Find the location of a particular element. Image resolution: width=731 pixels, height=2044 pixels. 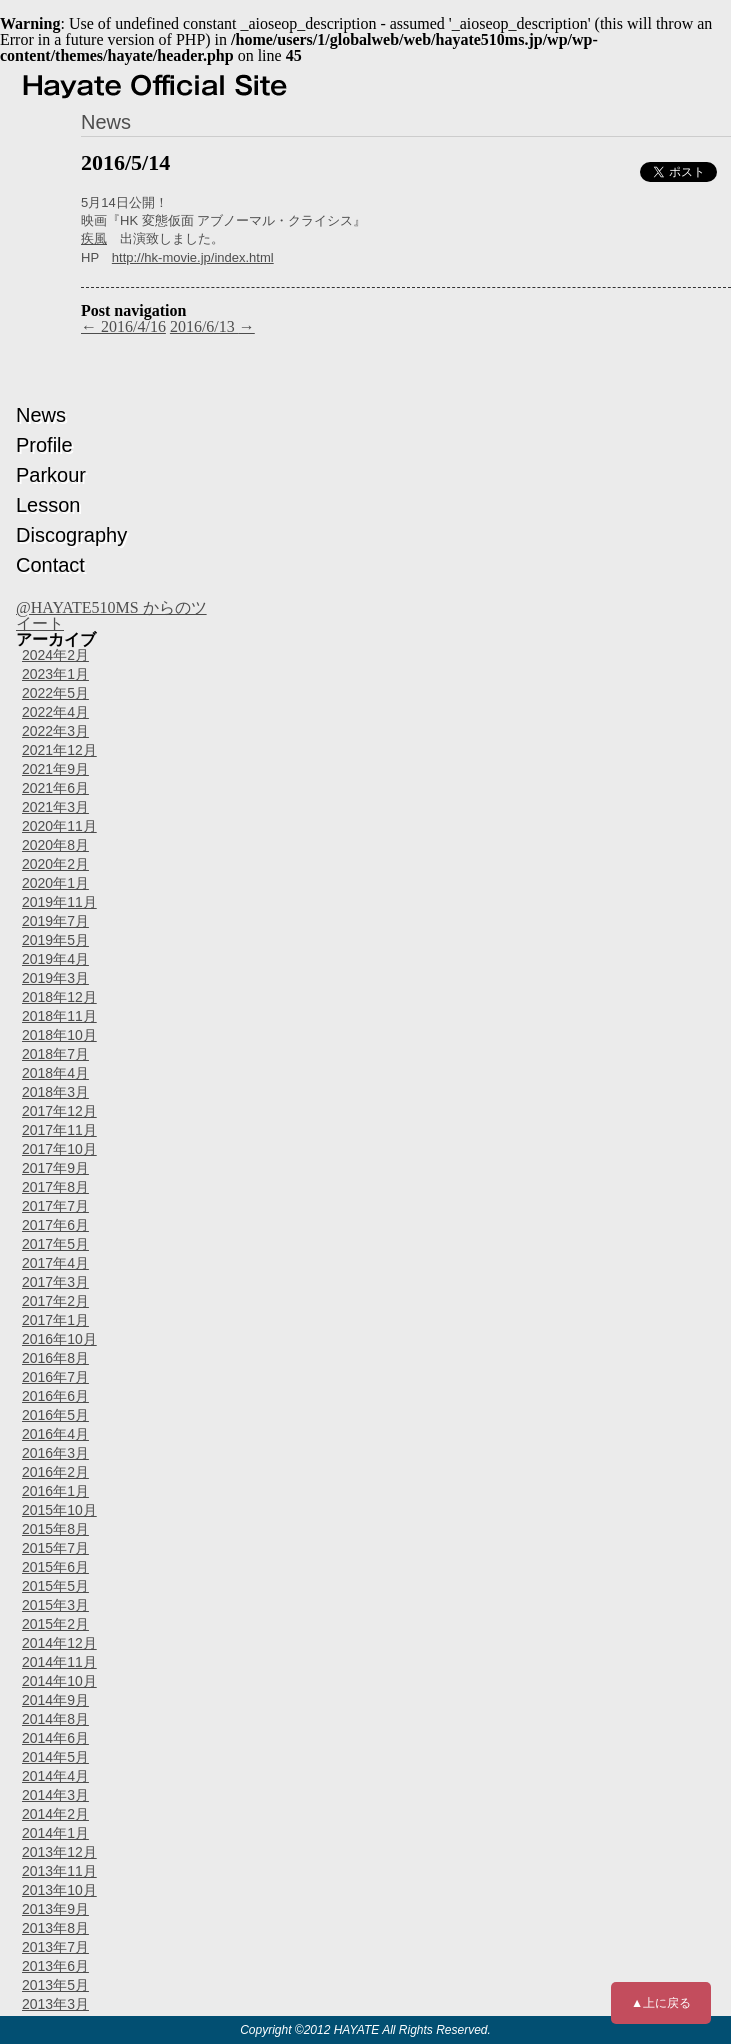

2017年1月 is located at coordinates (55, 1320).